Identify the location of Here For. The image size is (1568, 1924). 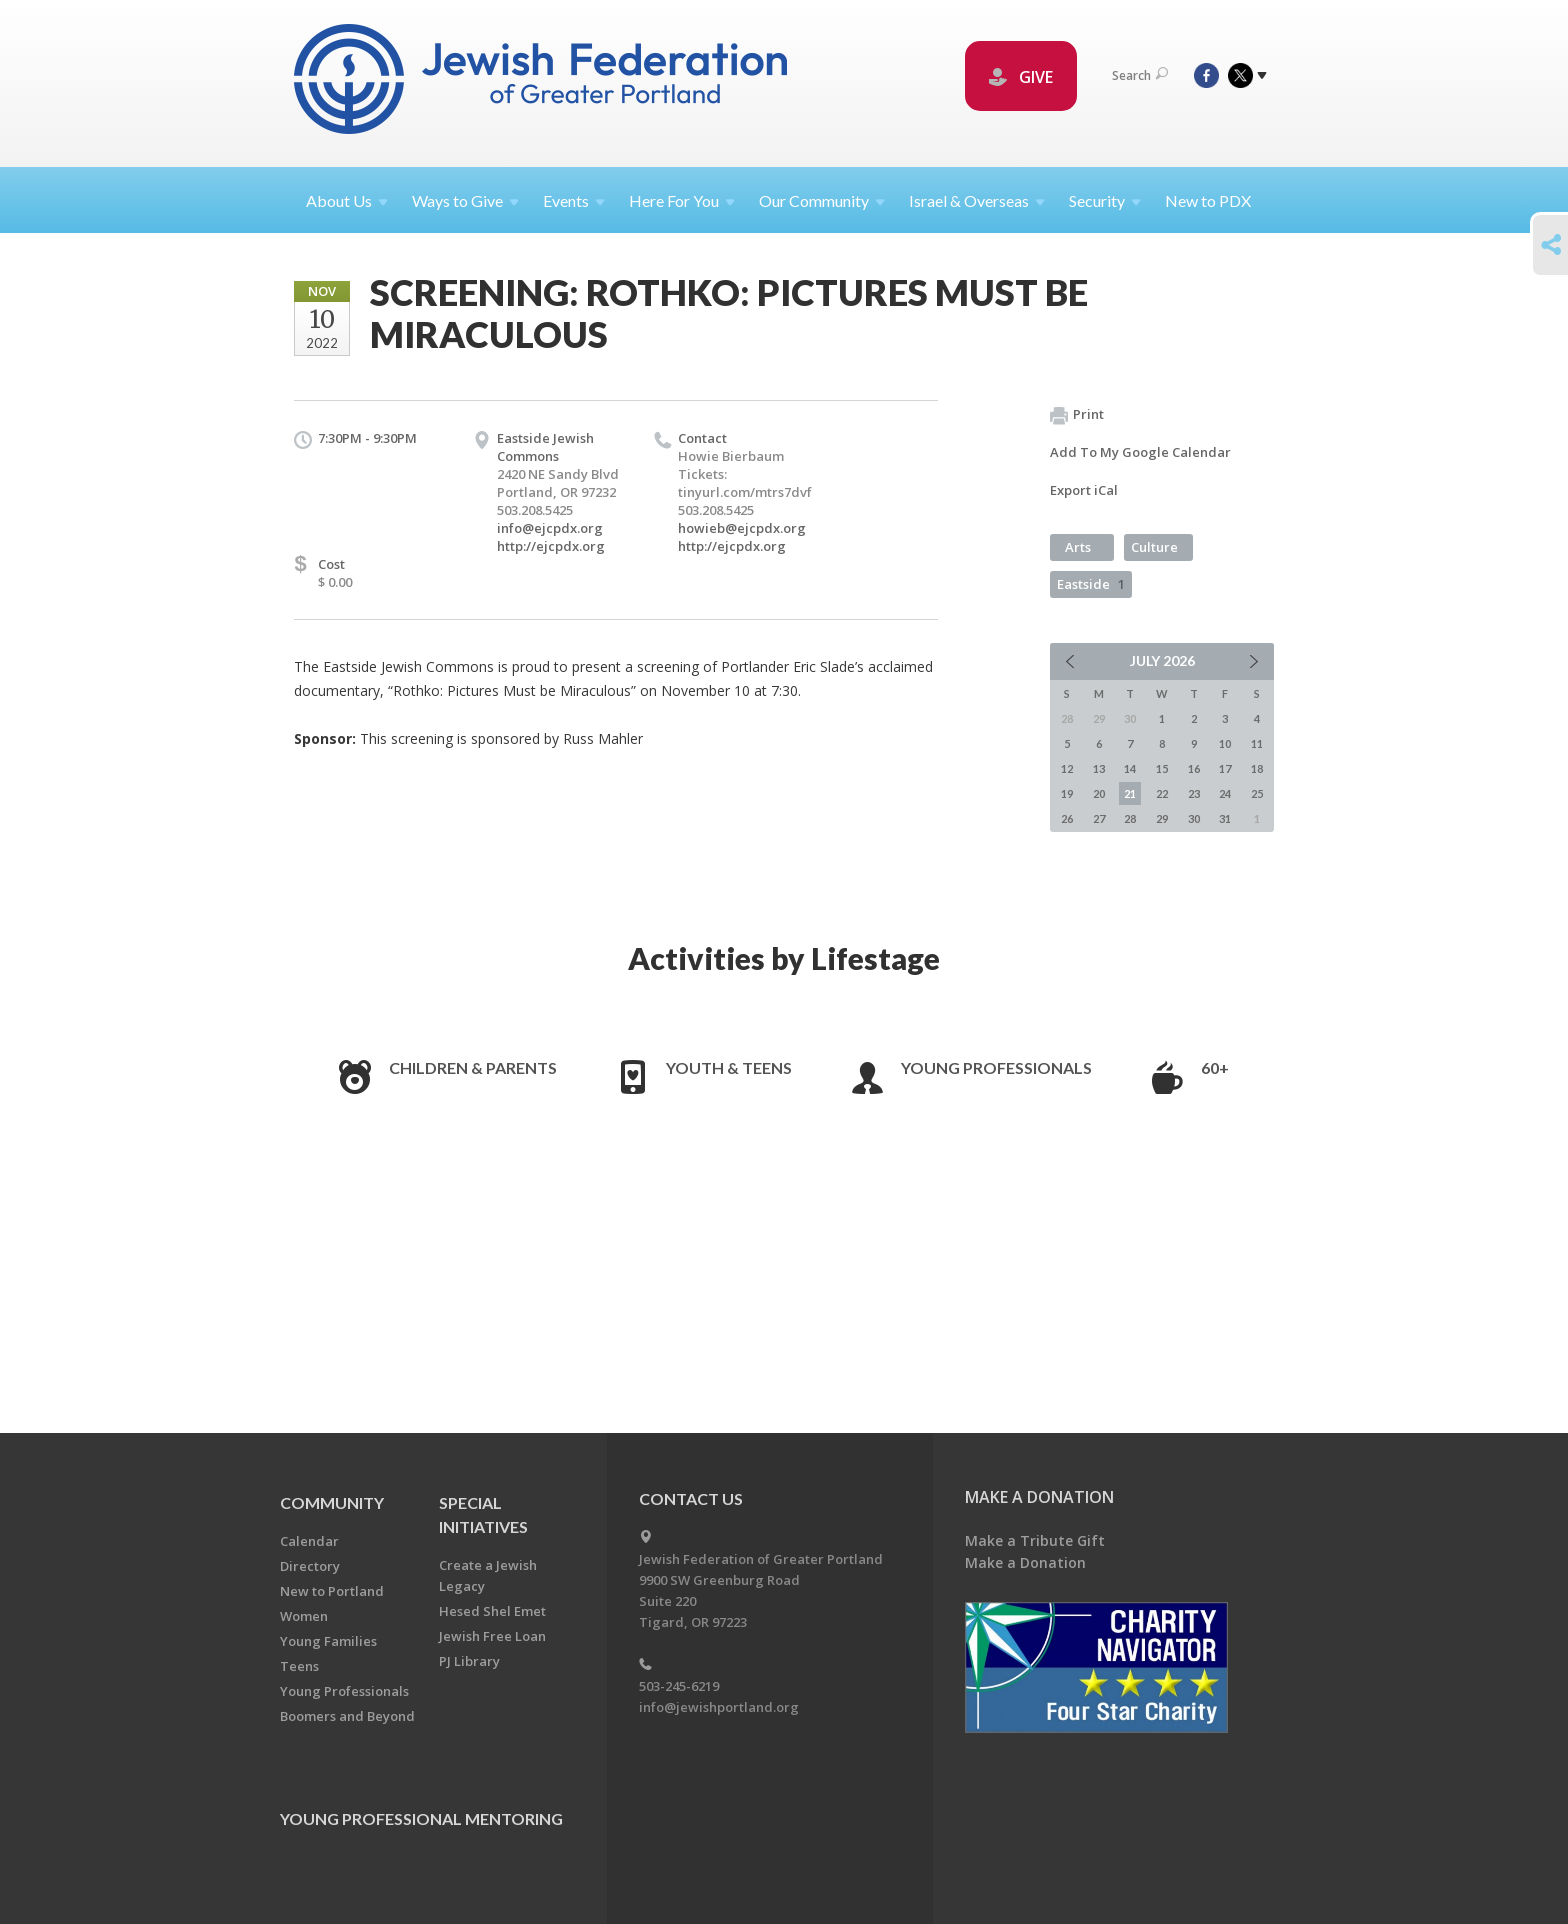
(682, 200).